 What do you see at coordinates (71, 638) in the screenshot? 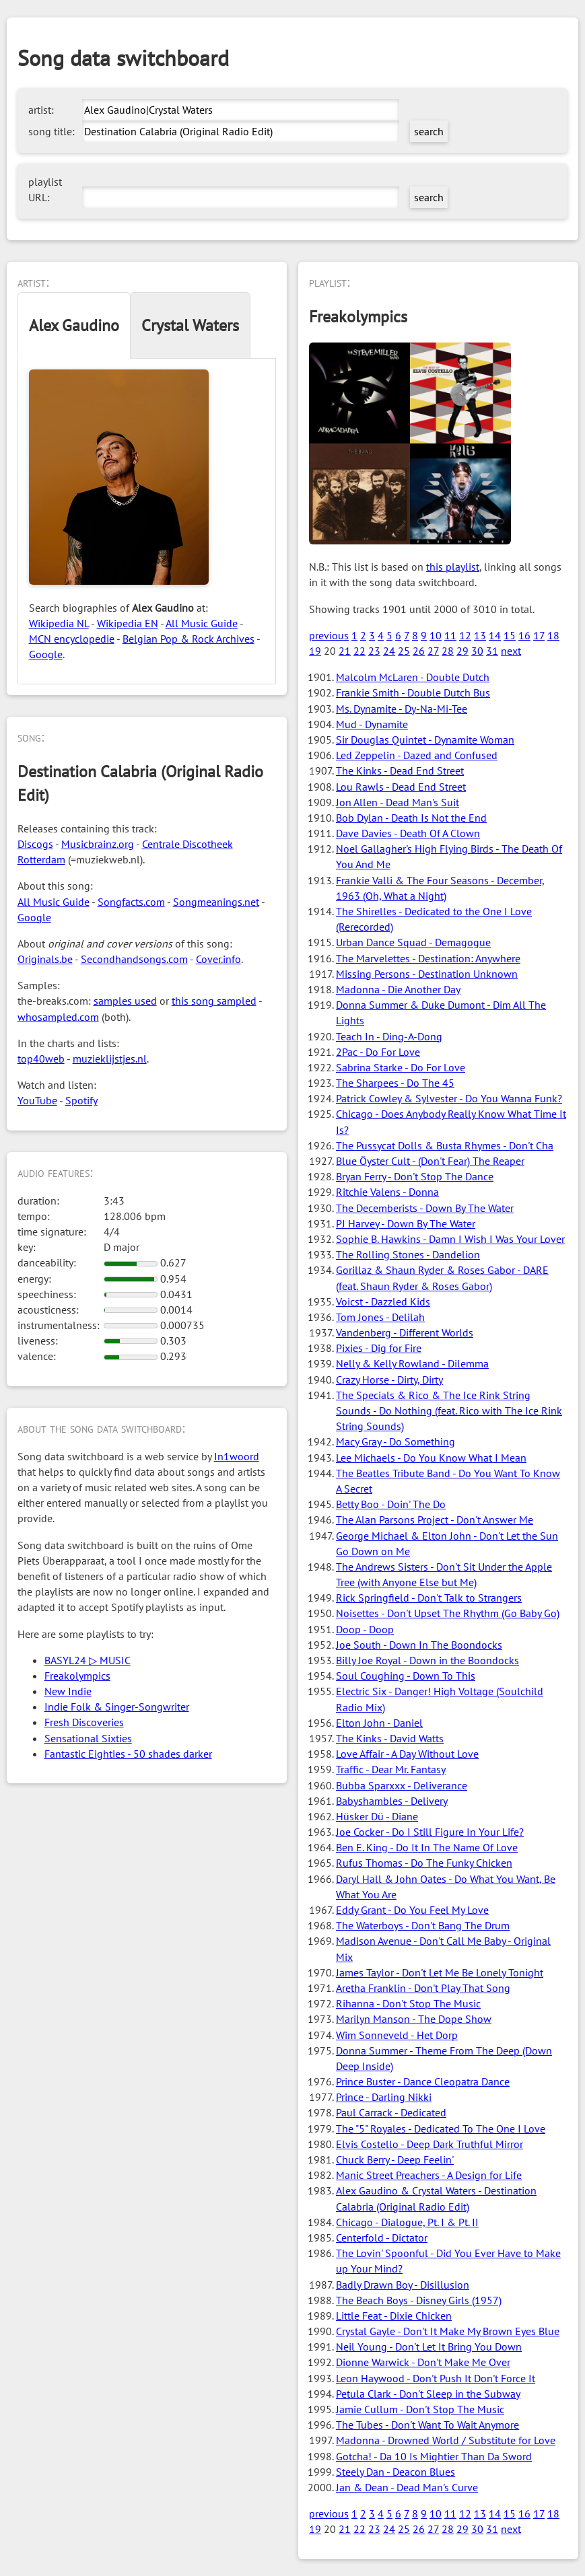
I see `MCN encyclopedie` at bounding box center [71, 638].